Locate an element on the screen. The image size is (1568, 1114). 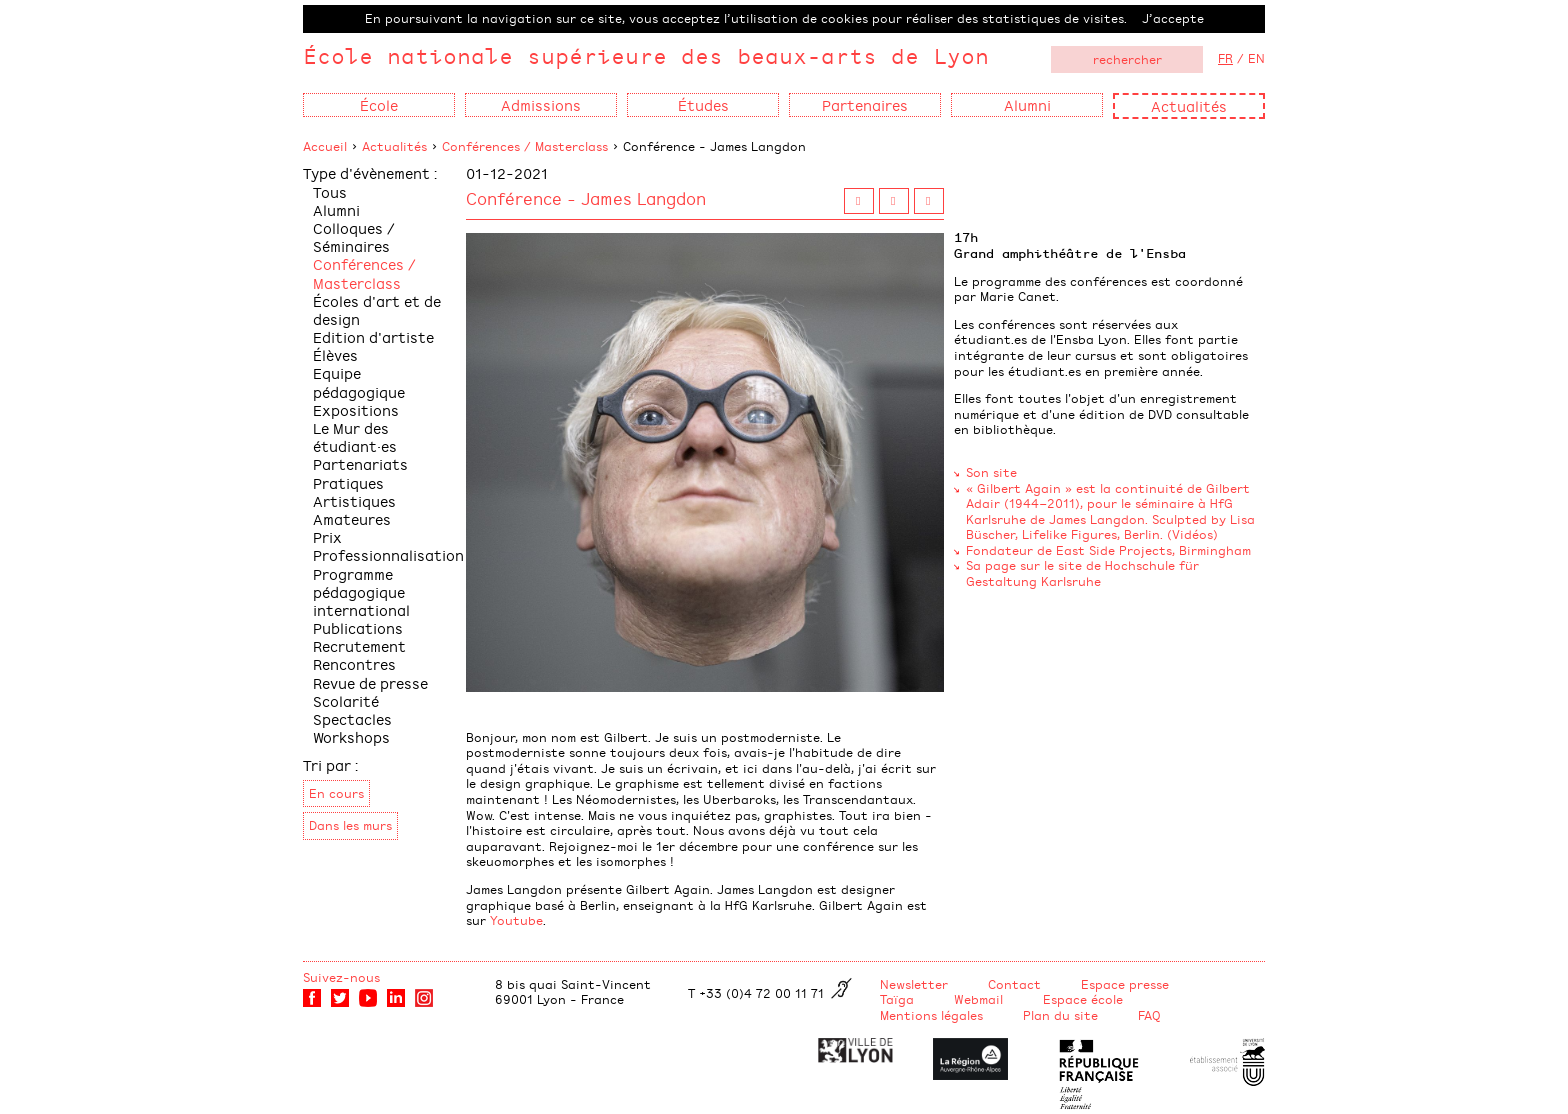
Sa page sur le site de Hochschule für Gestaltung Karlsruhe is located at coordinates (1082, 573).